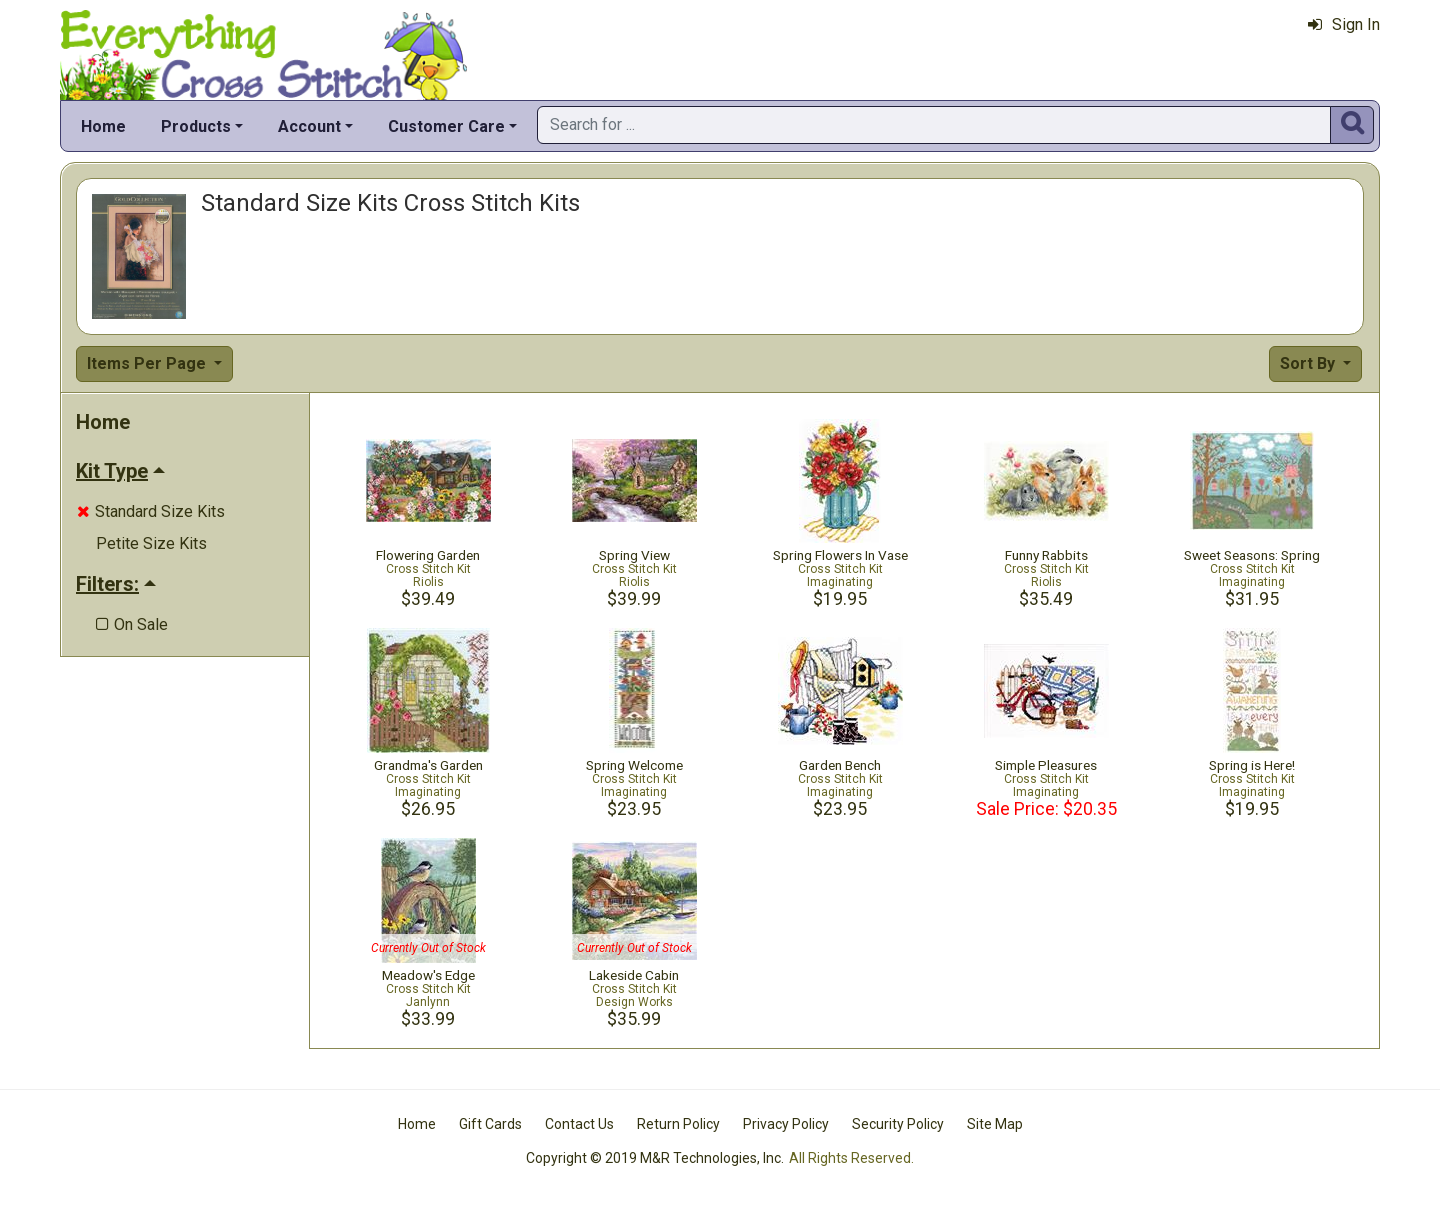 This screenshot has width=1440, height=1207. What do you see at coordinates (151, 511) in the screenshot?
I see `Standard Size Kits` at bounding box center [151, 511].